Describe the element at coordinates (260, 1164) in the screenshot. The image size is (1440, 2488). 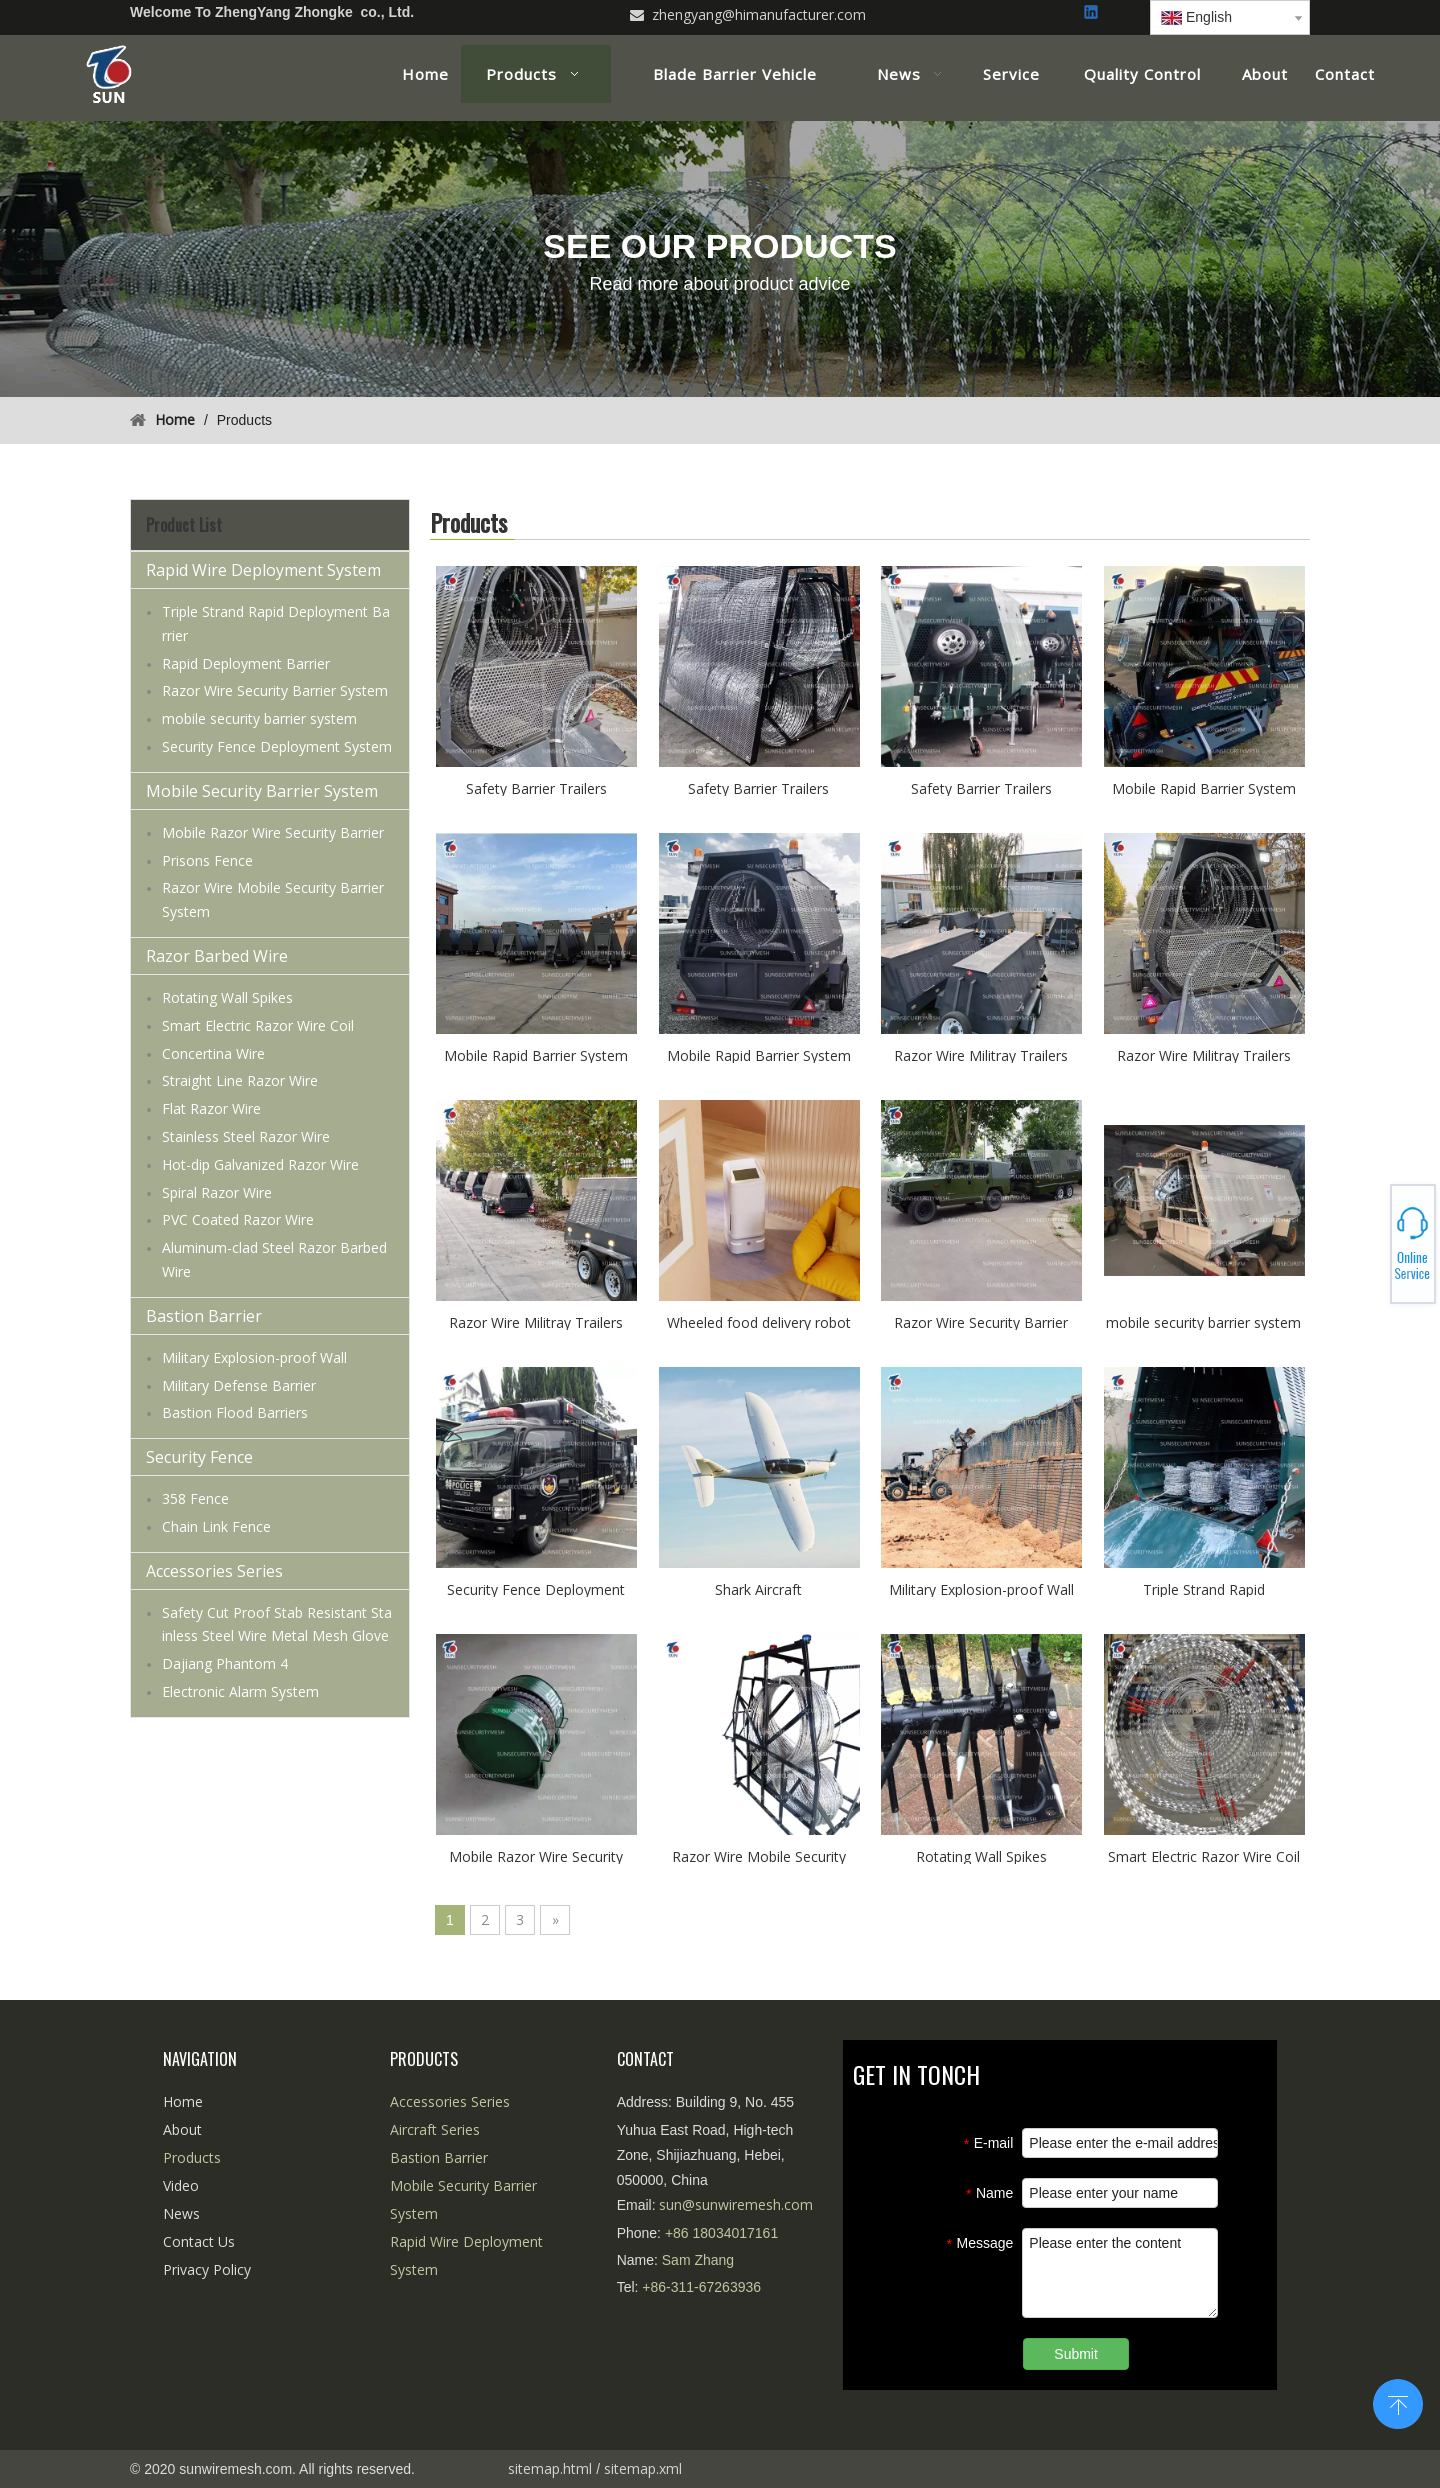
I see `Hot-dip Galvanized Razor Wire` at that location.